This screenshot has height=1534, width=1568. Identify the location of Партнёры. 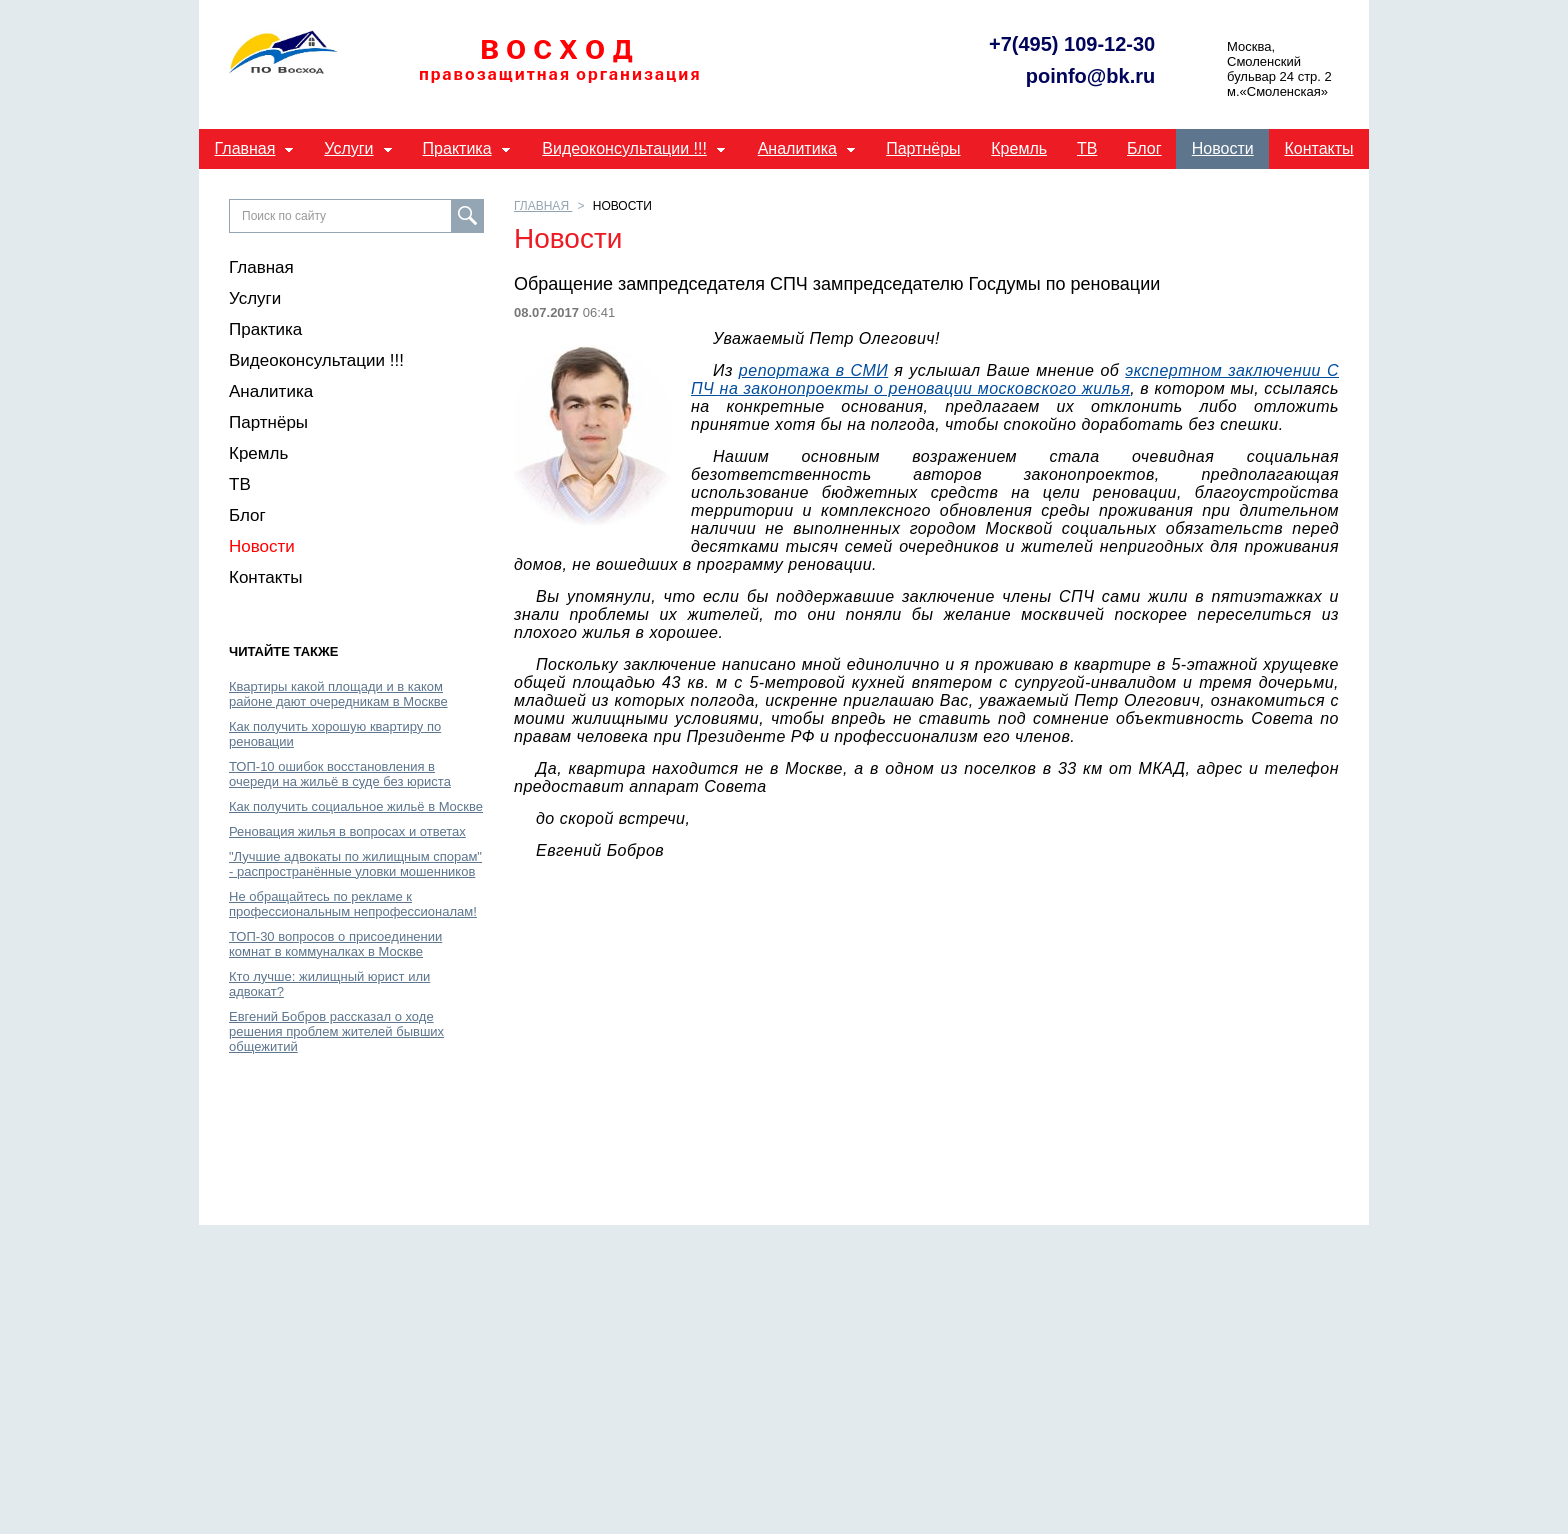
(923, 148).